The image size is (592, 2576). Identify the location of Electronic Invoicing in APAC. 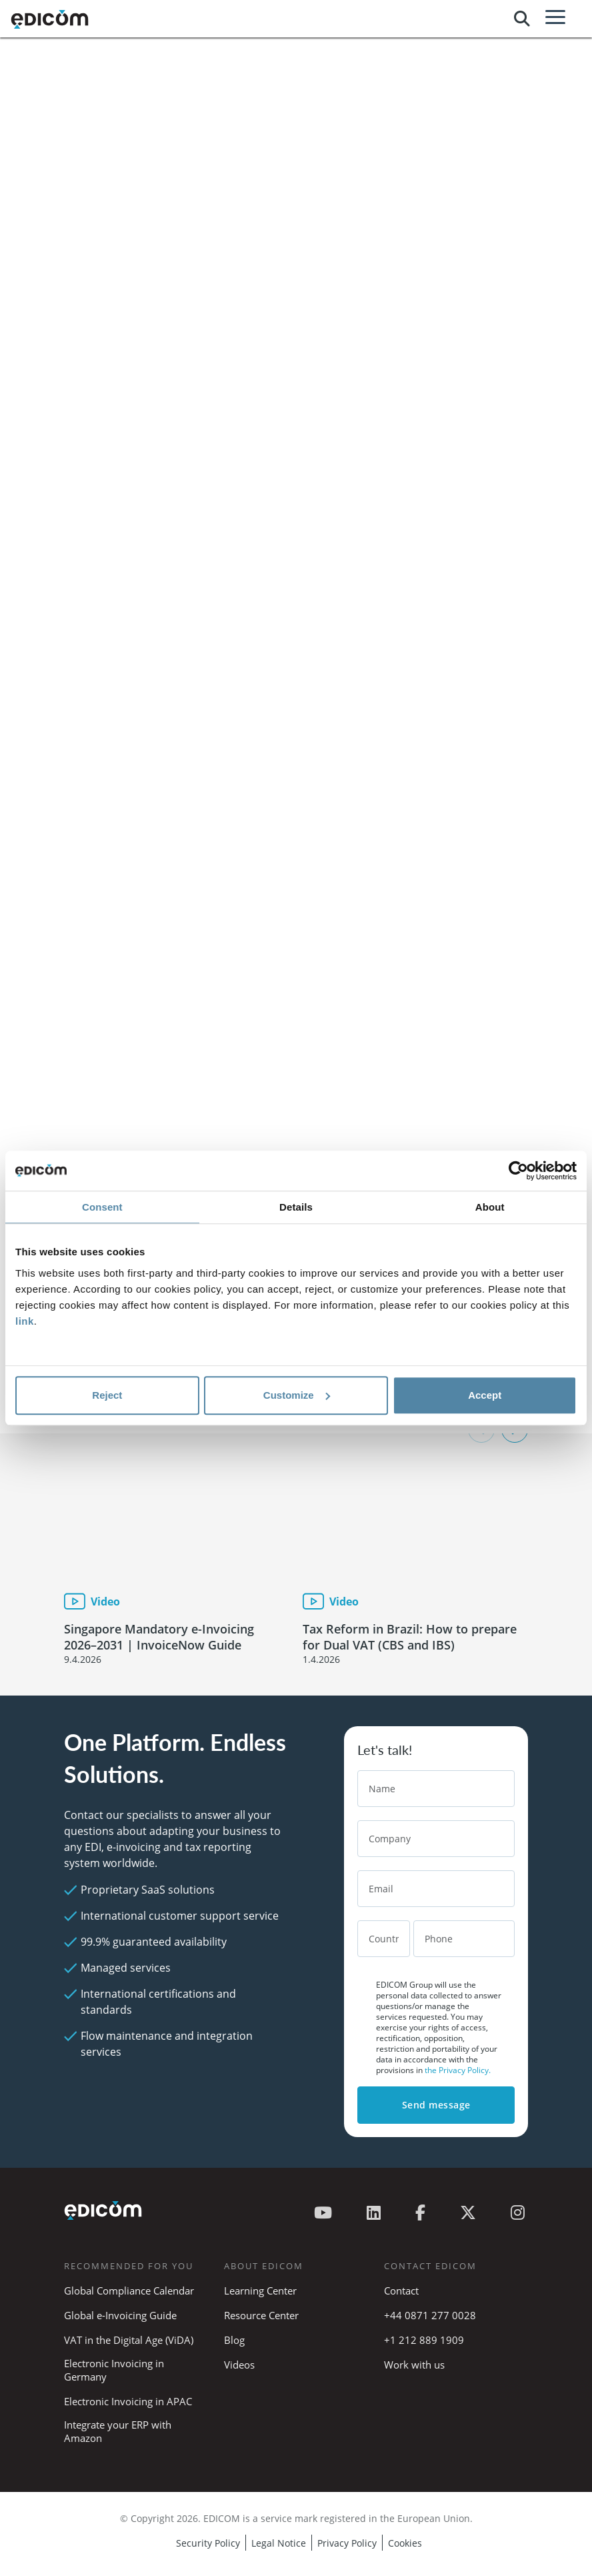
(128, 2401).